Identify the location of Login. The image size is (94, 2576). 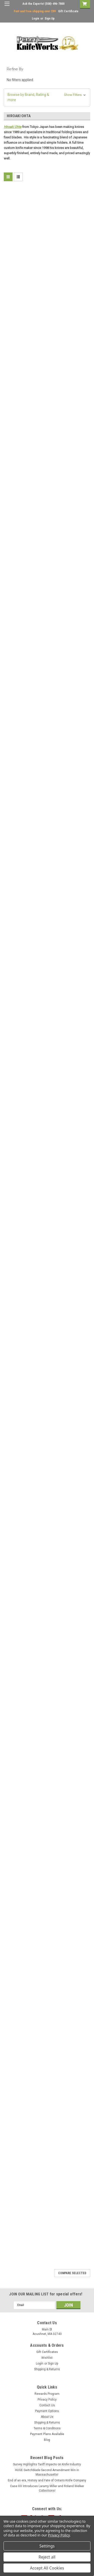
(35, 18).